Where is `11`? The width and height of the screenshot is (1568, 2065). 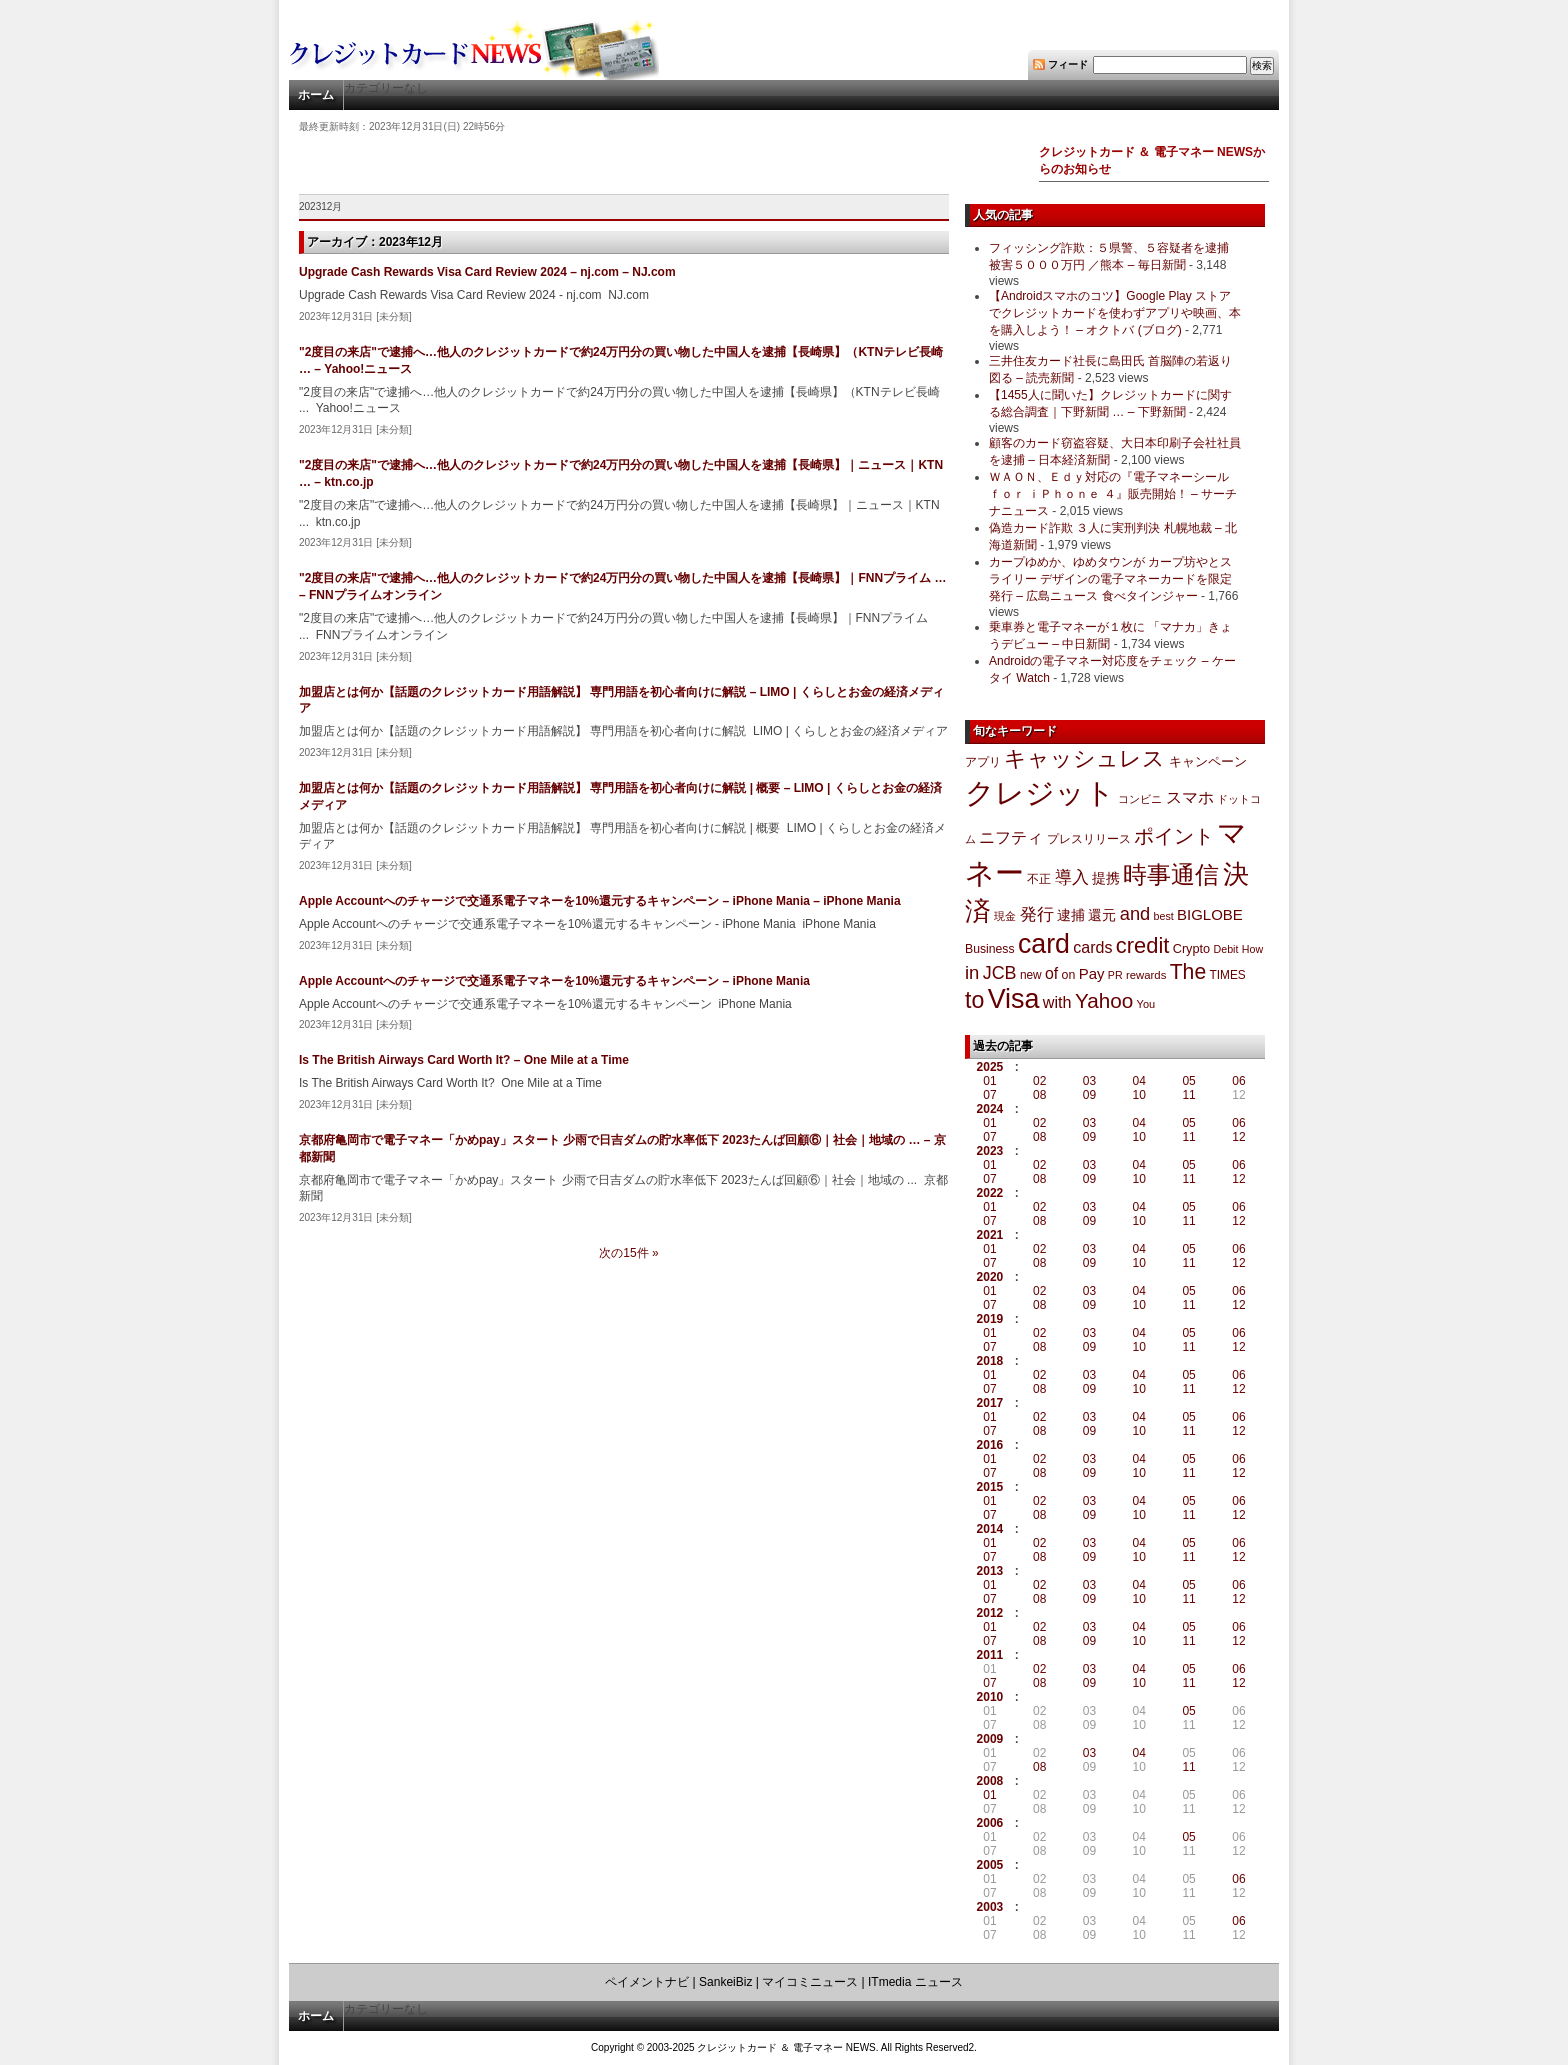
11 is located at coordinates (1188, 1095).